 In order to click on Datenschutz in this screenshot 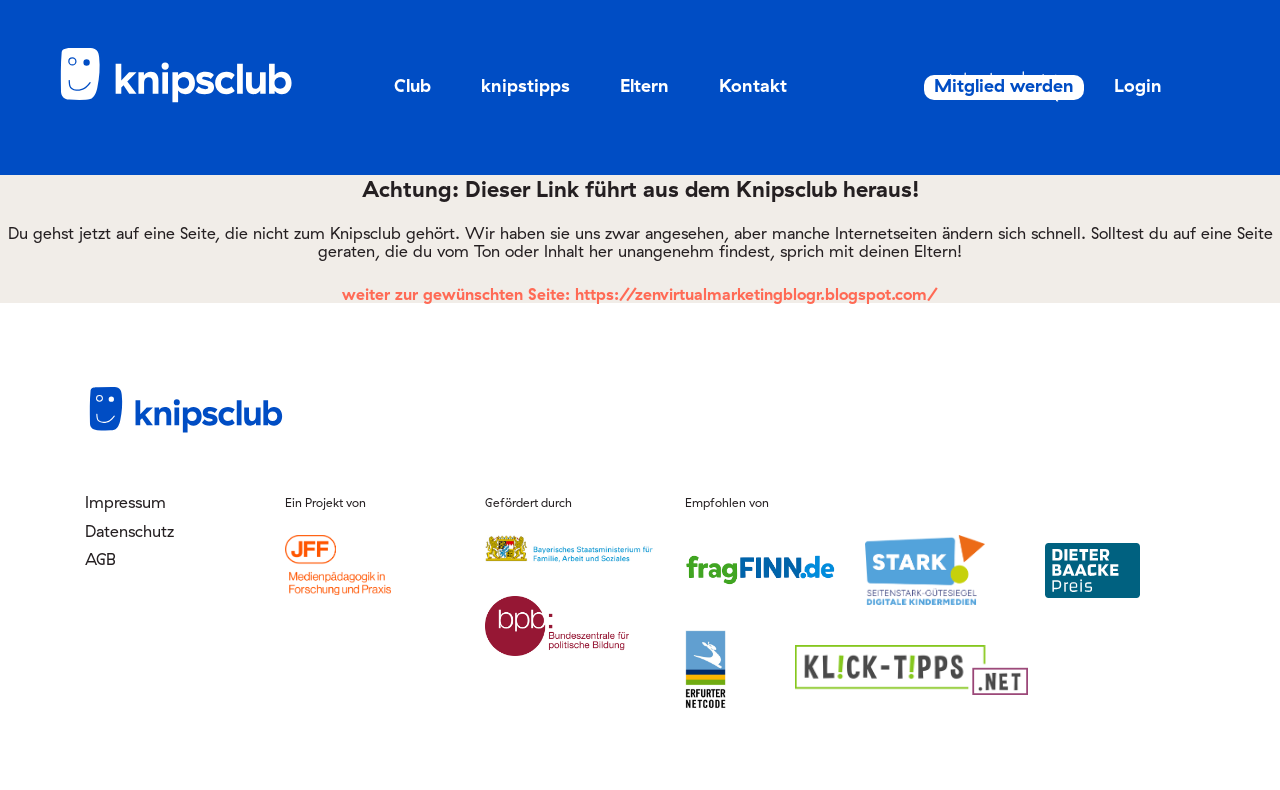, I will do `click(129, 531)`.